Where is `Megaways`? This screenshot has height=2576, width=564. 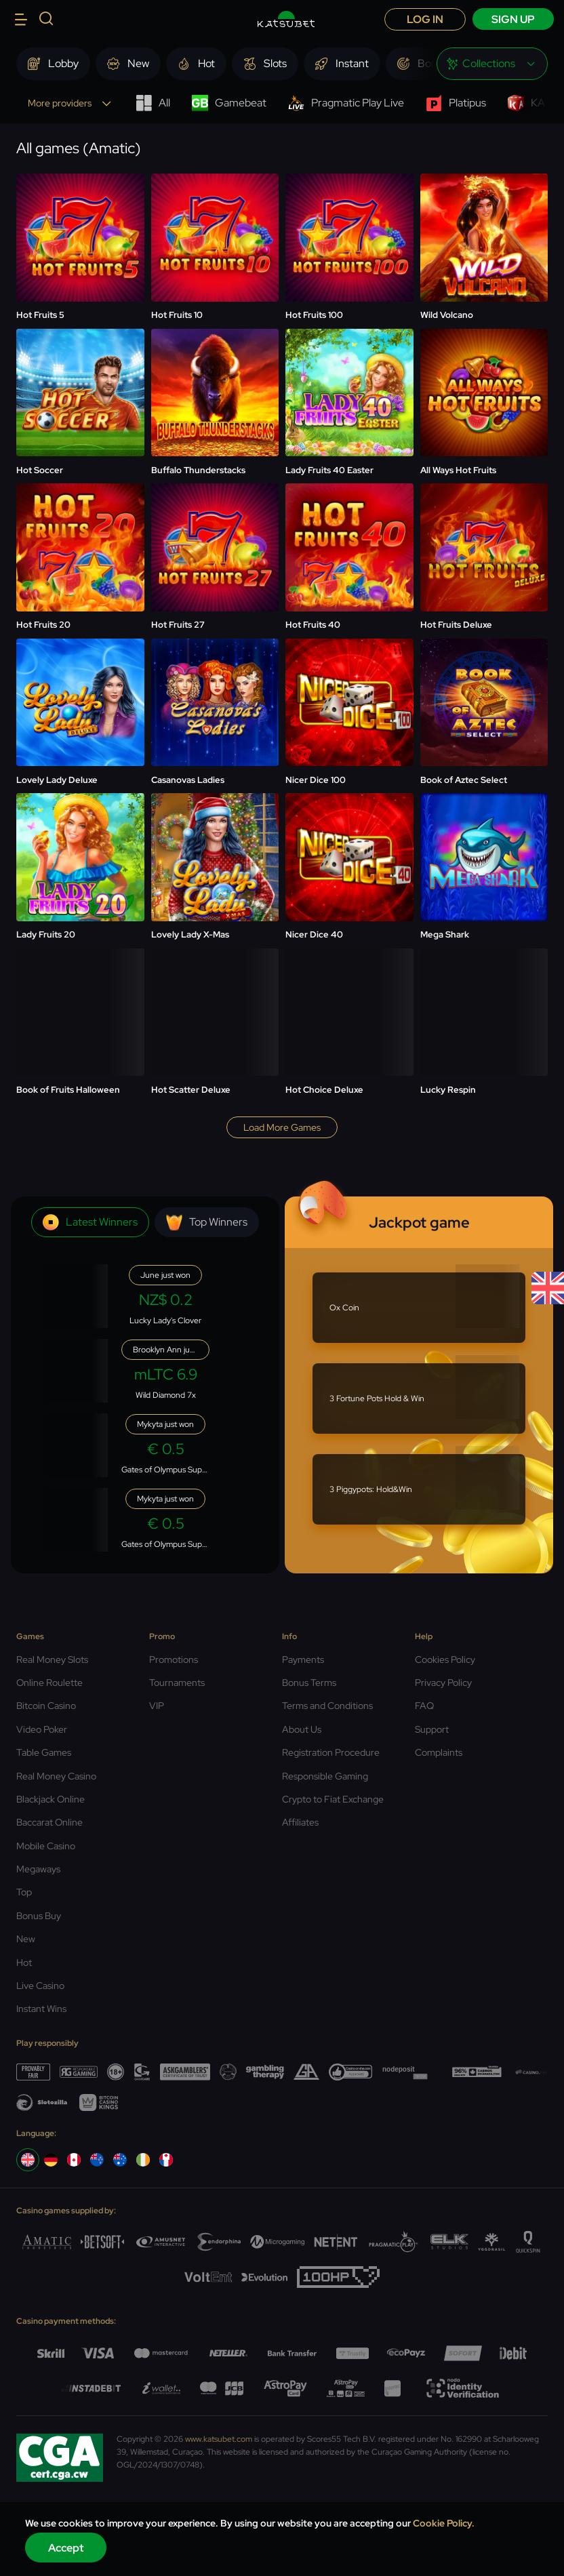
Megaways is located at coordinates (38, 1869).